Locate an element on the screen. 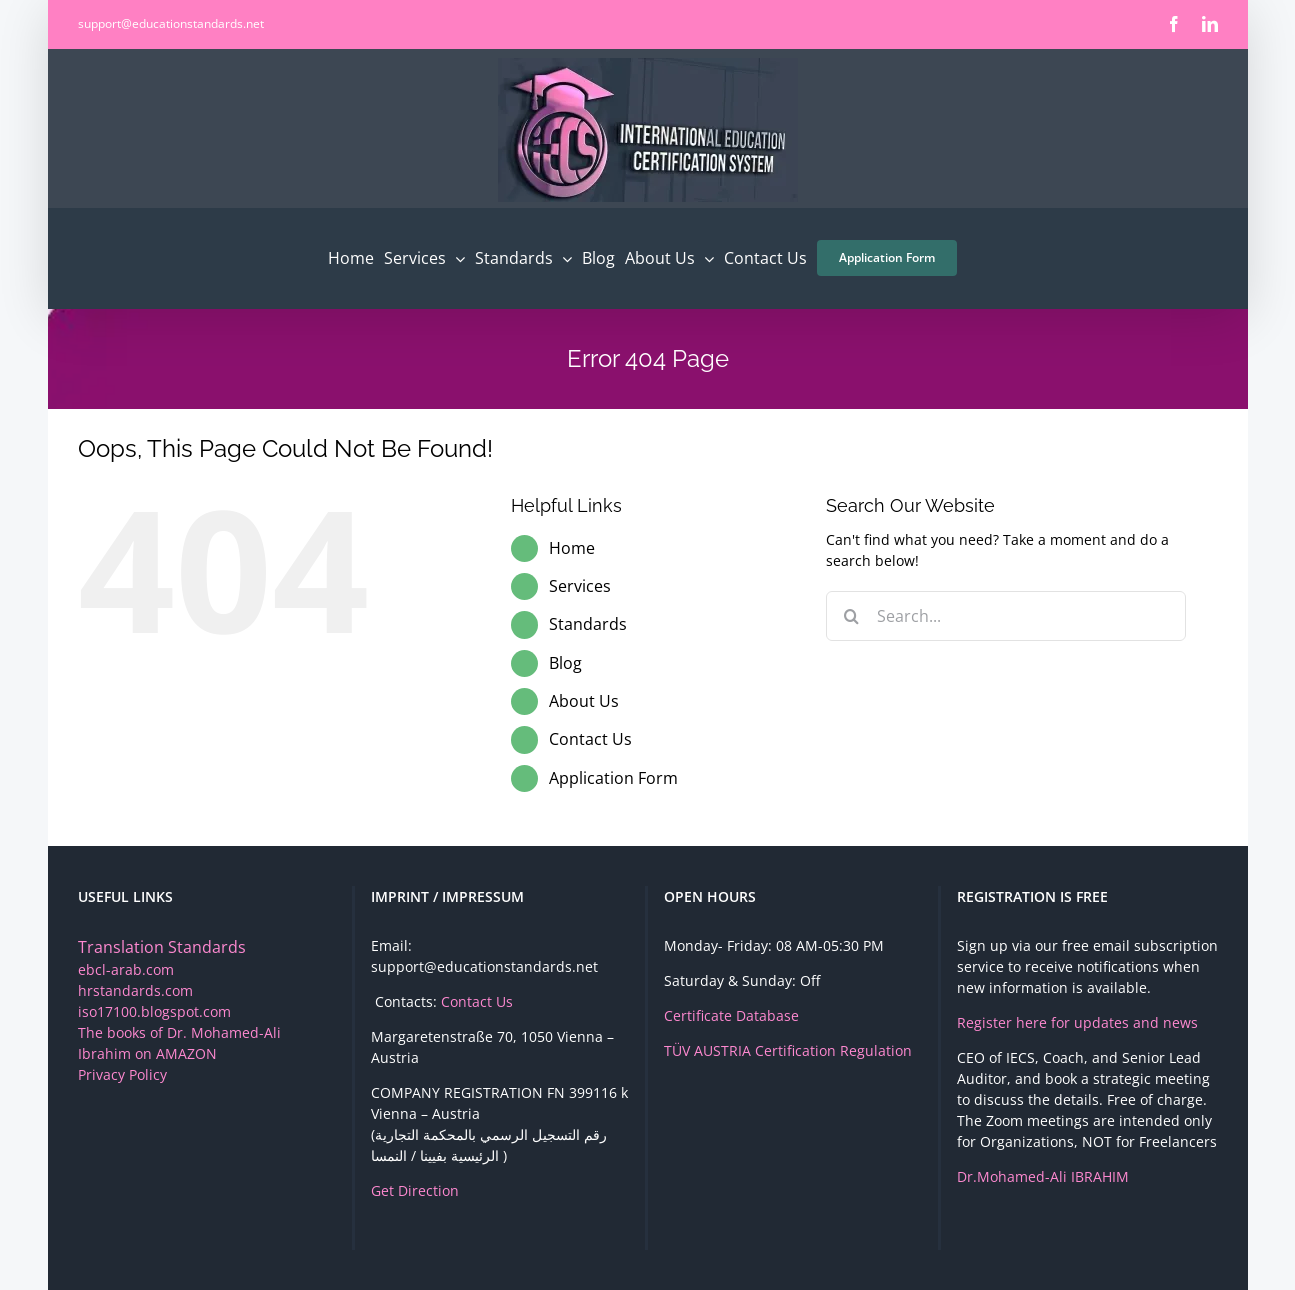 This screenshot has height=1290, width=1295. Get Direction is located at coordinates (415, 1190).